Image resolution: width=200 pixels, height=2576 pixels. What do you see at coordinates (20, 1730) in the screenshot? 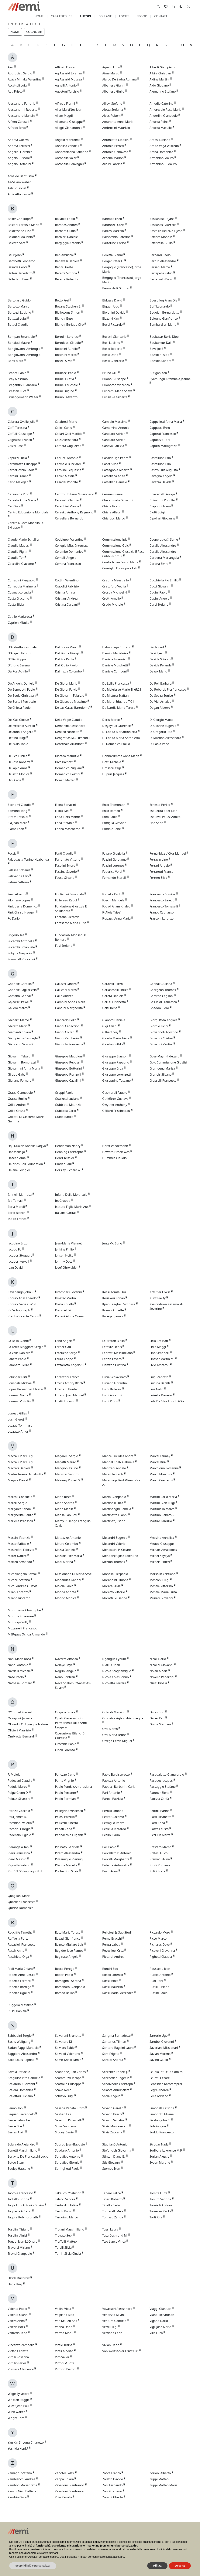
I see `Olivieri Maurizio` at bounding box center [20, 1730].